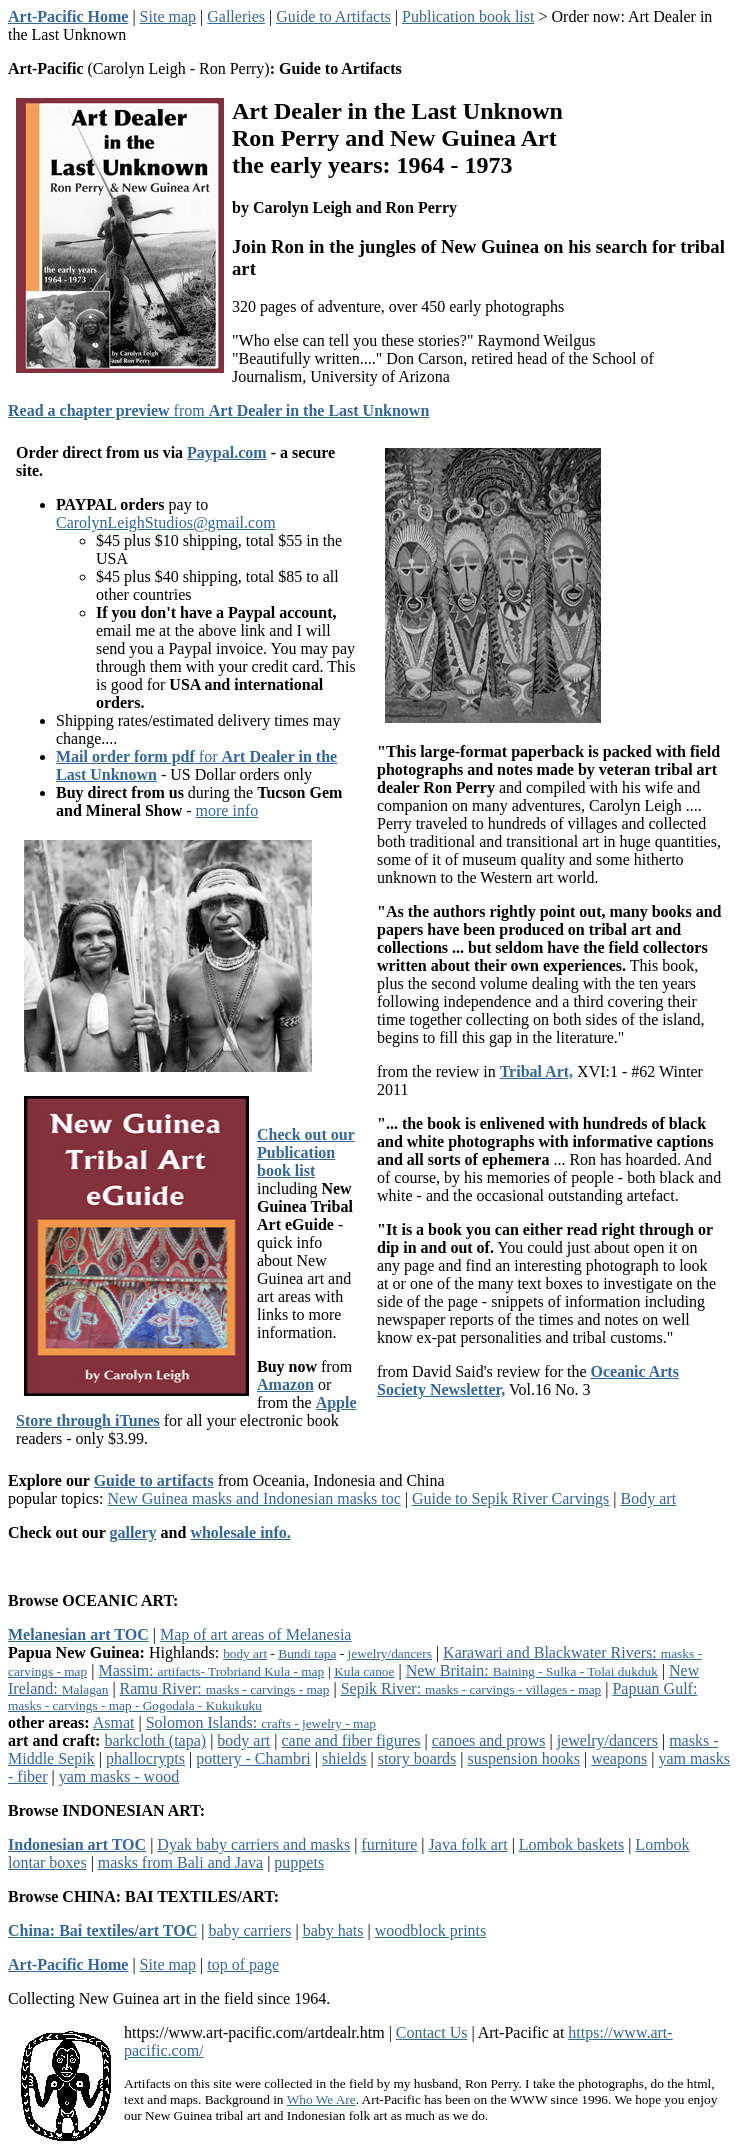 The width and height of the screenshot is (738, 2147). I want to click on baby hats, so click(333, 1930).